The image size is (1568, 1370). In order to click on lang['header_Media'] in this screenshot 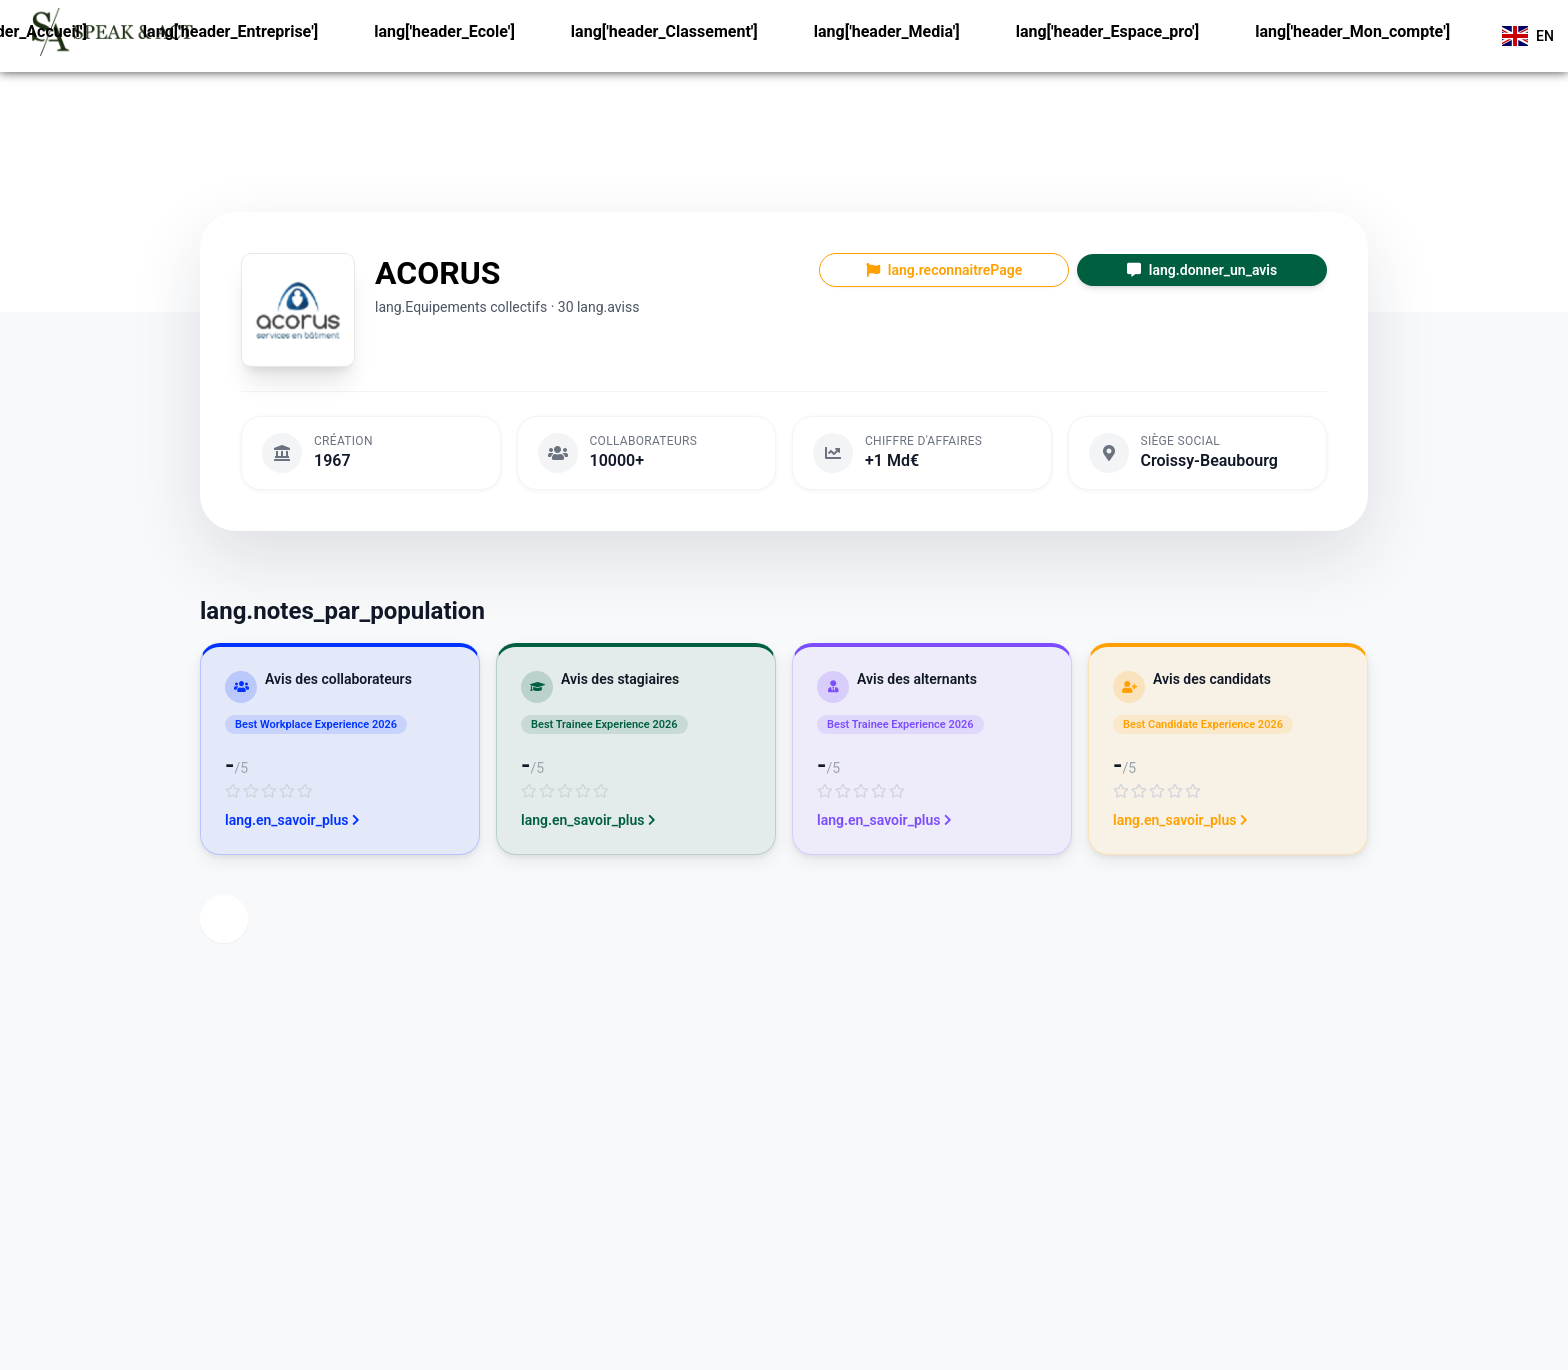, I will do `click(887, 31)`.